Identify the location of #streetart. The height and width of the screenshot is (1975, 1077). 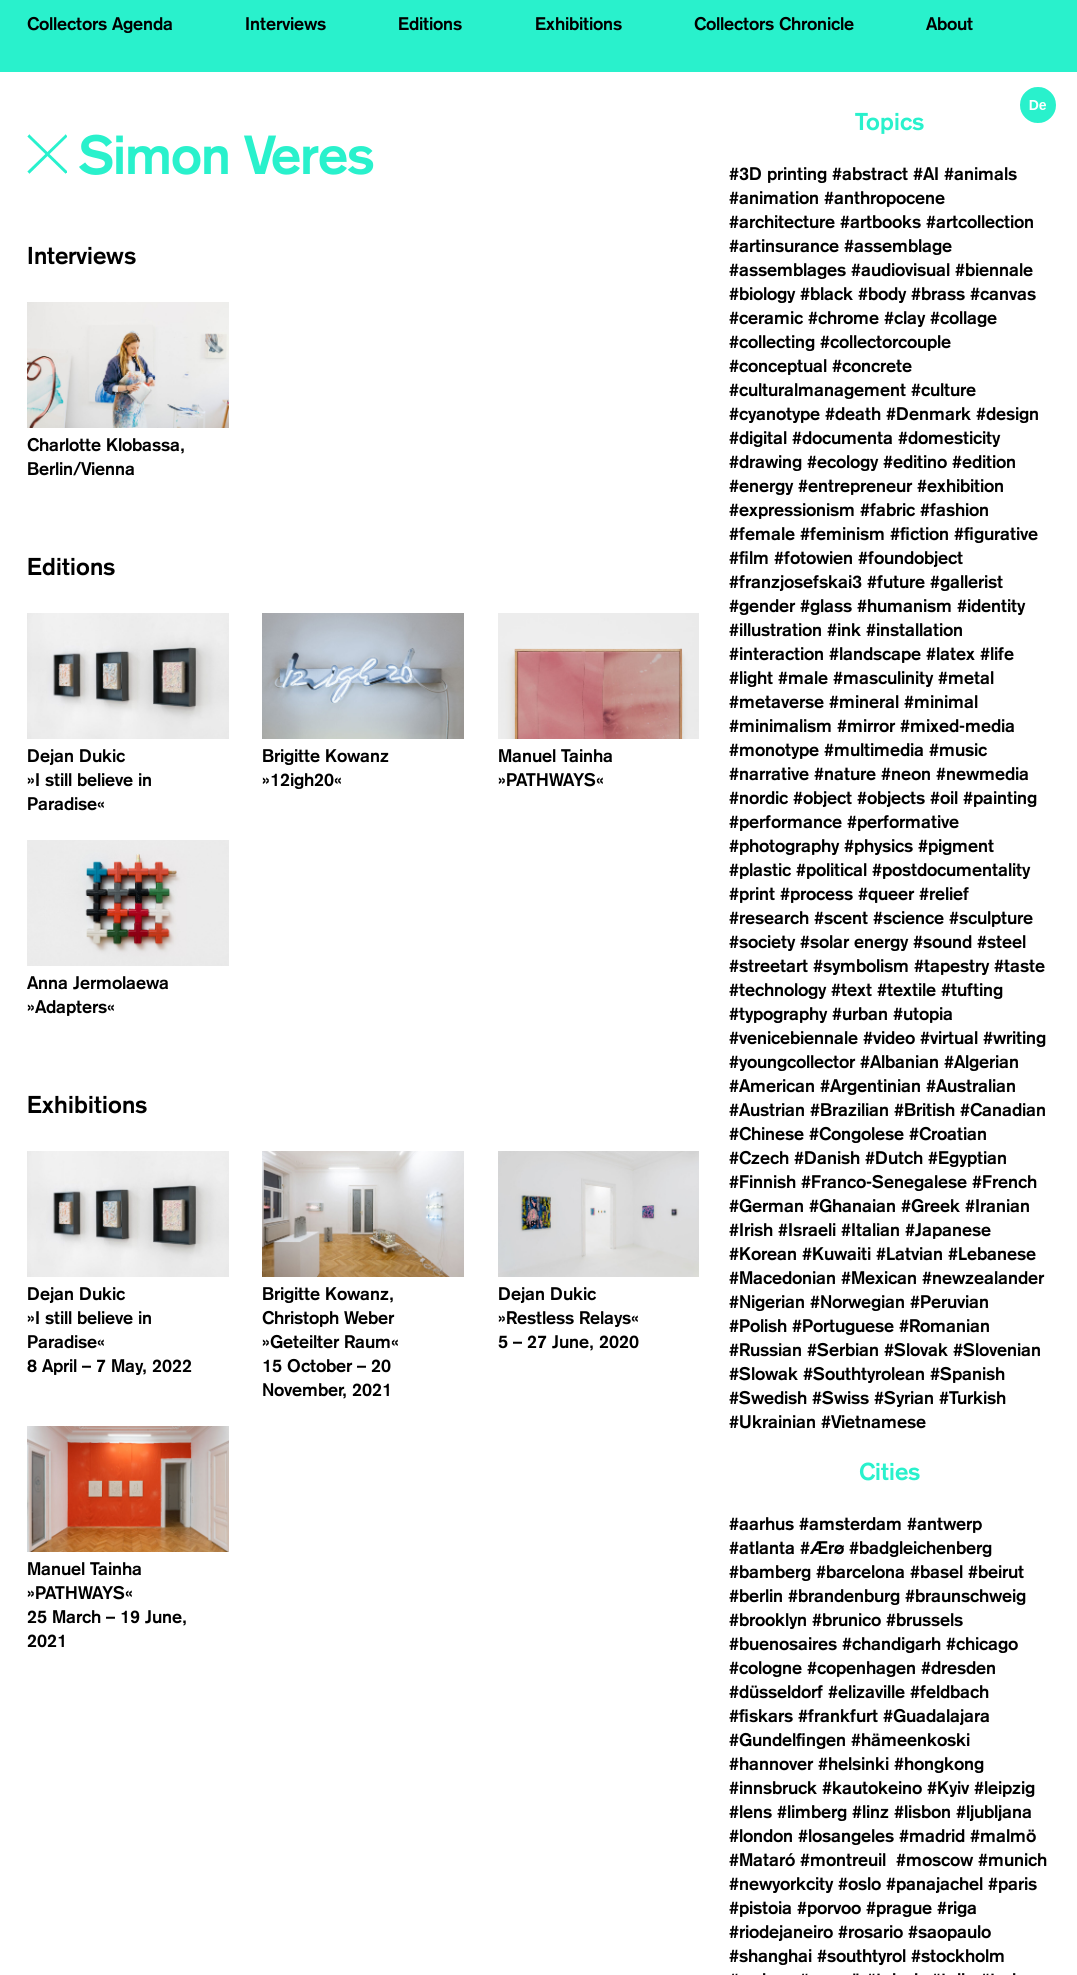
(768, 966).